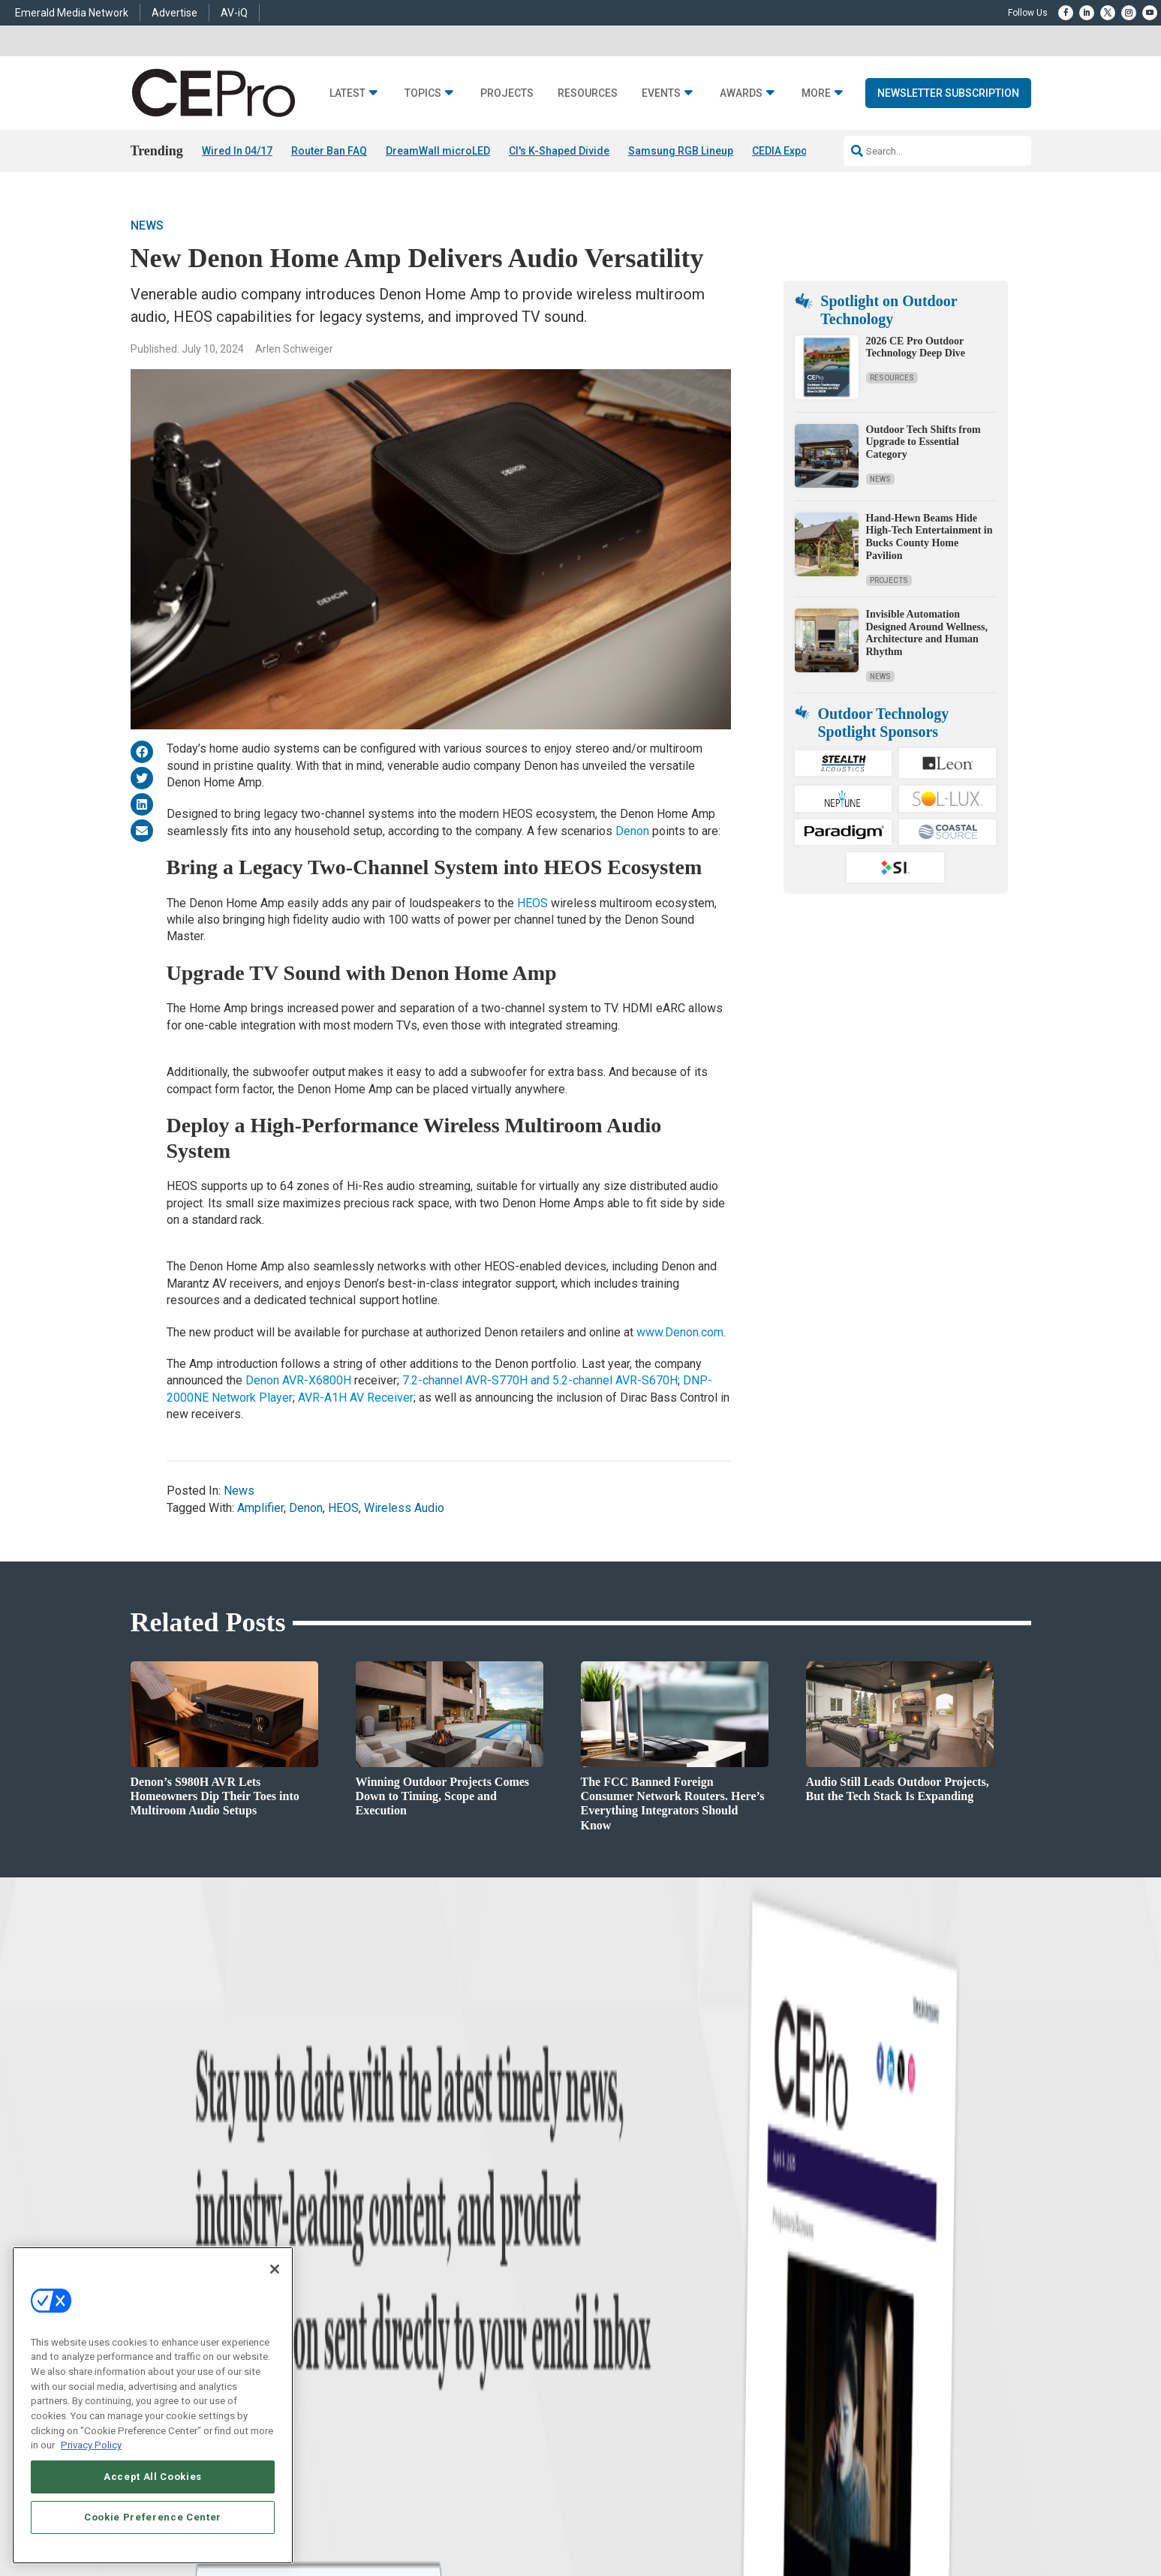  I want to click on Hand-Hewn Beams Hide High-Tech Entertainment in Bucks County Home Pavilion, so click(929, 536).